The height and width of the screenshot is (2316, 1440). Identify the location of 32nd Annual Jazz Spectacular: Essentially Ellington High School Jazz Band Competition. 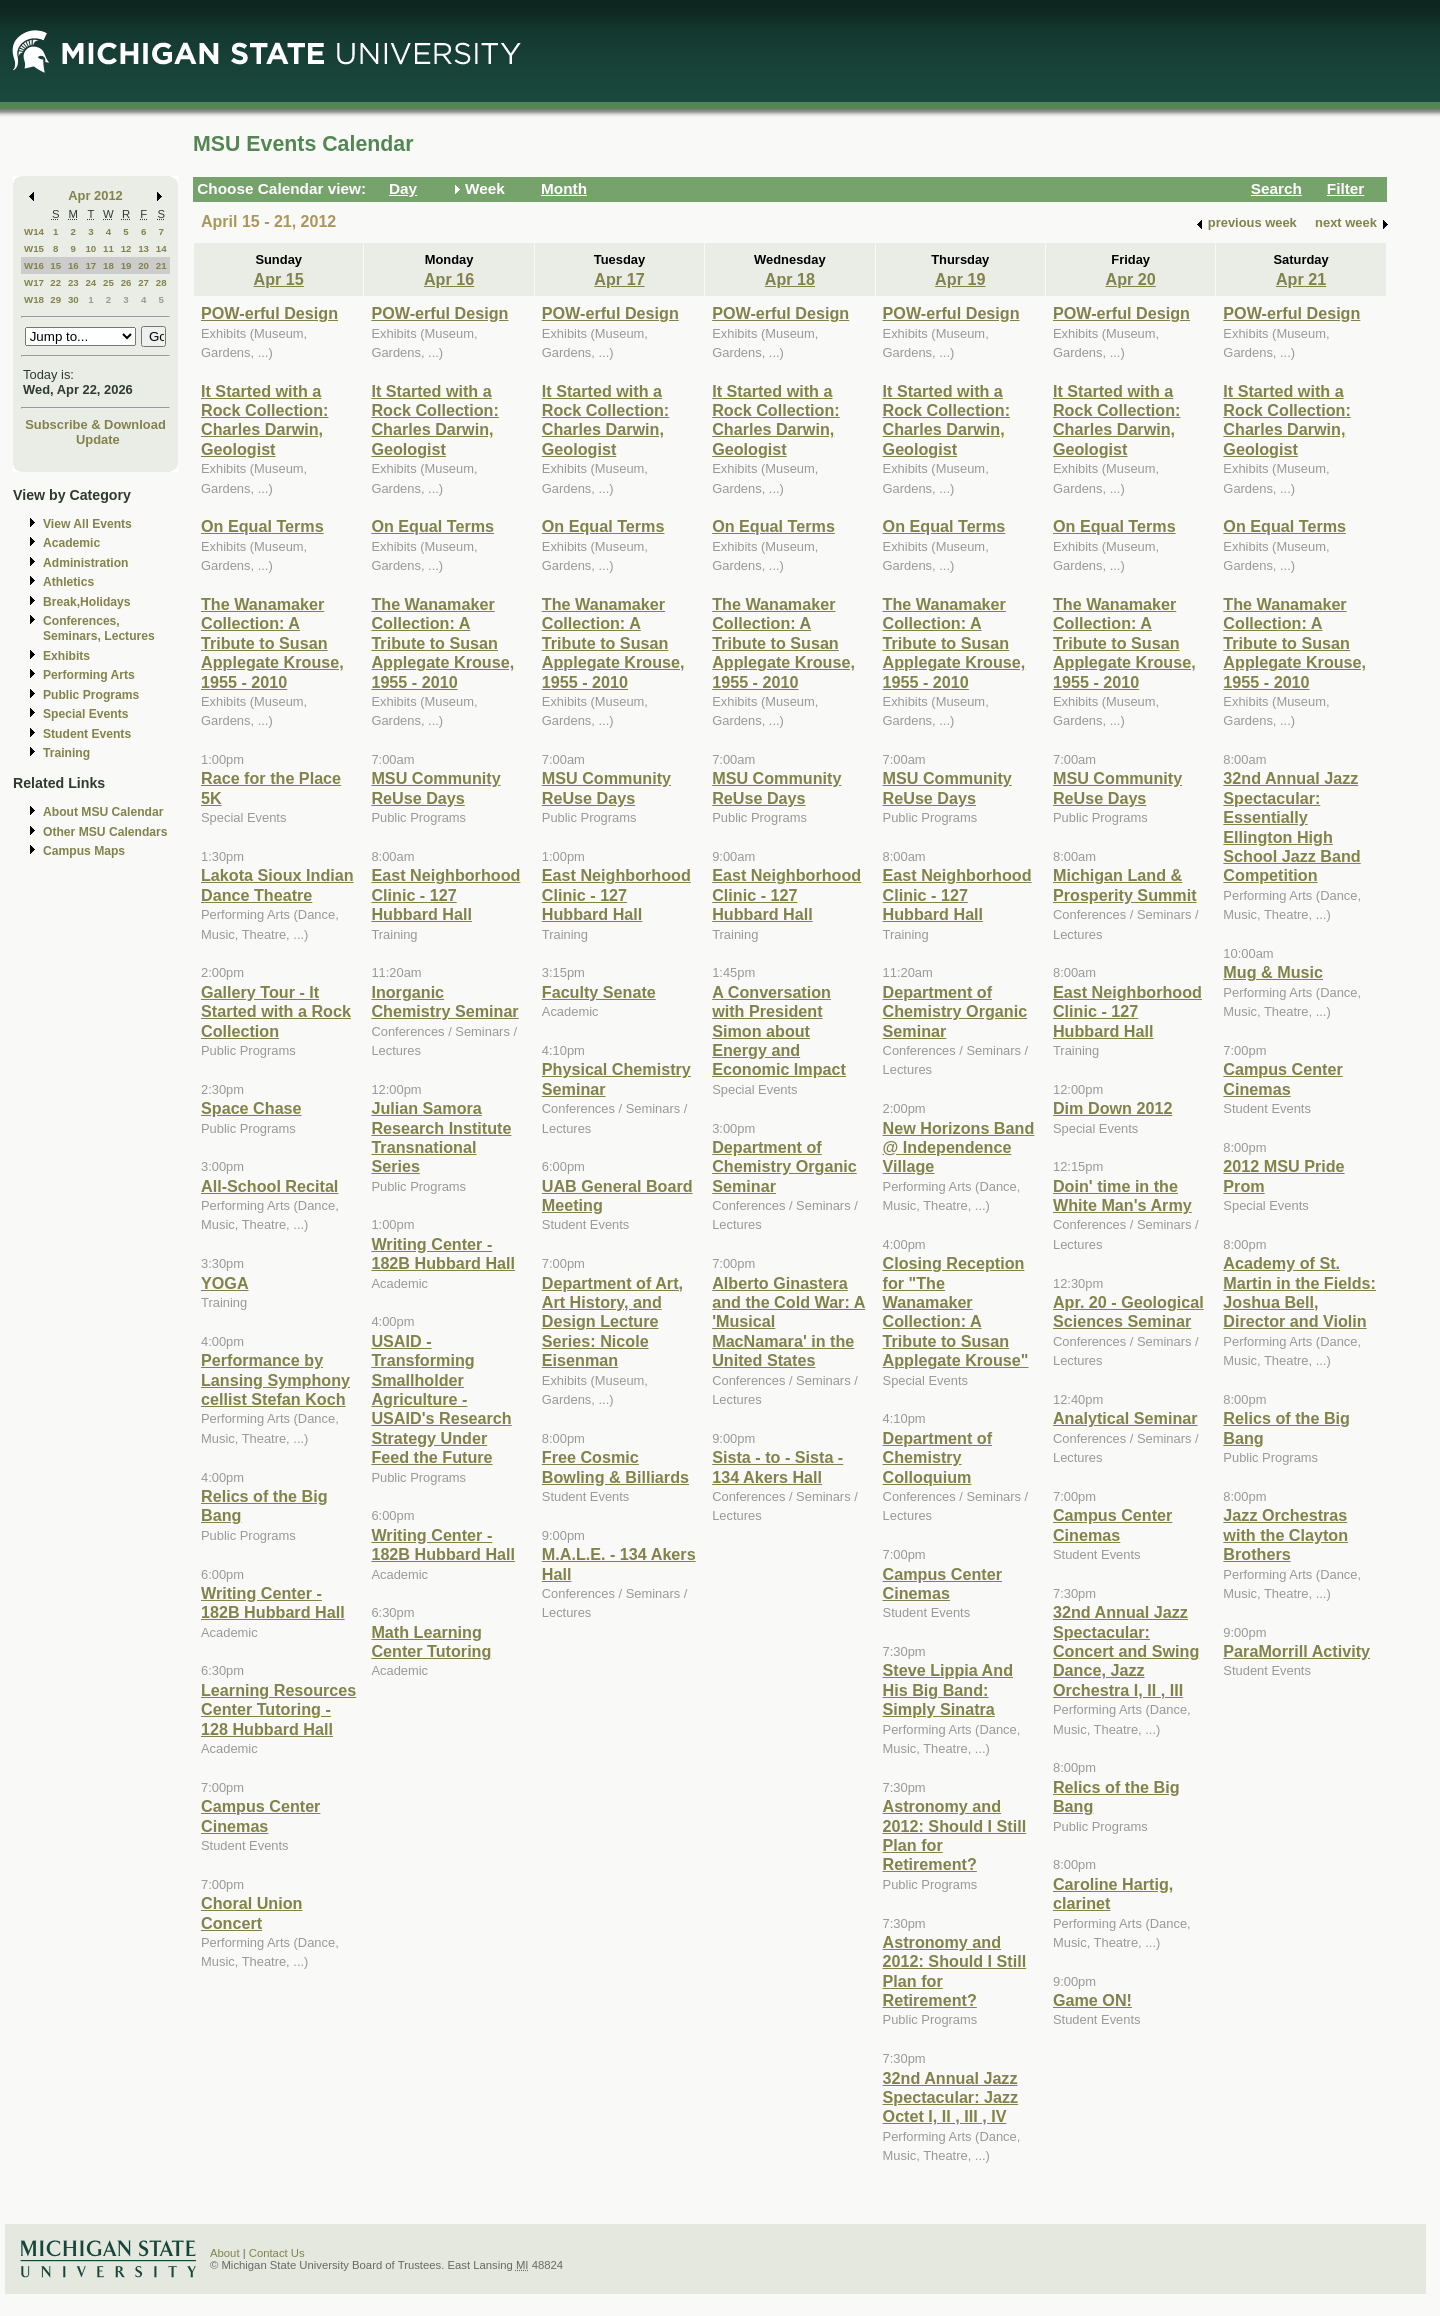
(1291, 826).